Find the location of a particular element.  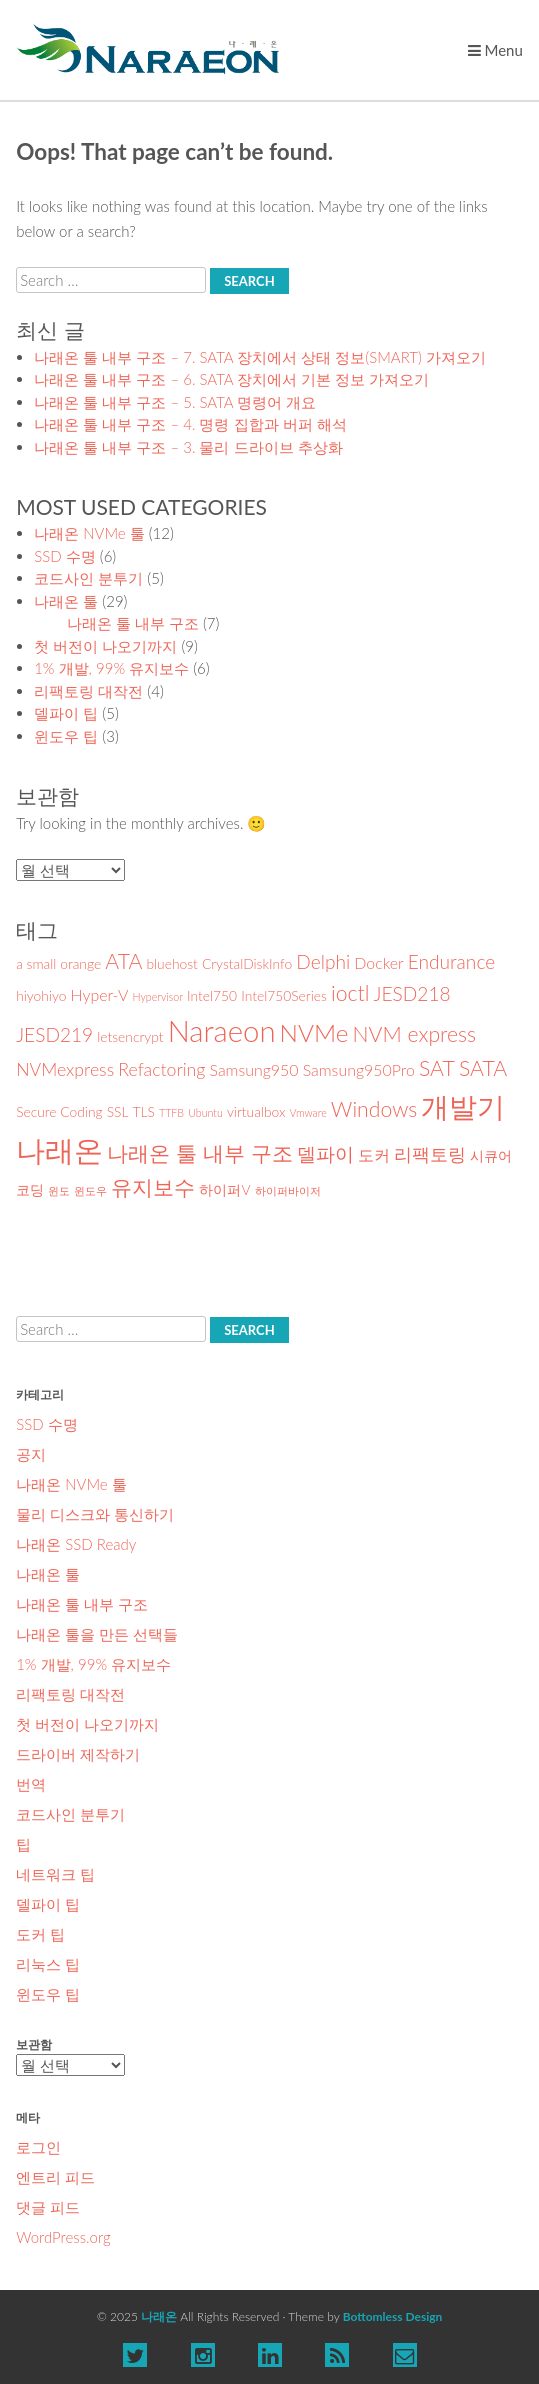

Delphi [Delphi (5 아이템)] is located at coordinates (323, 961).